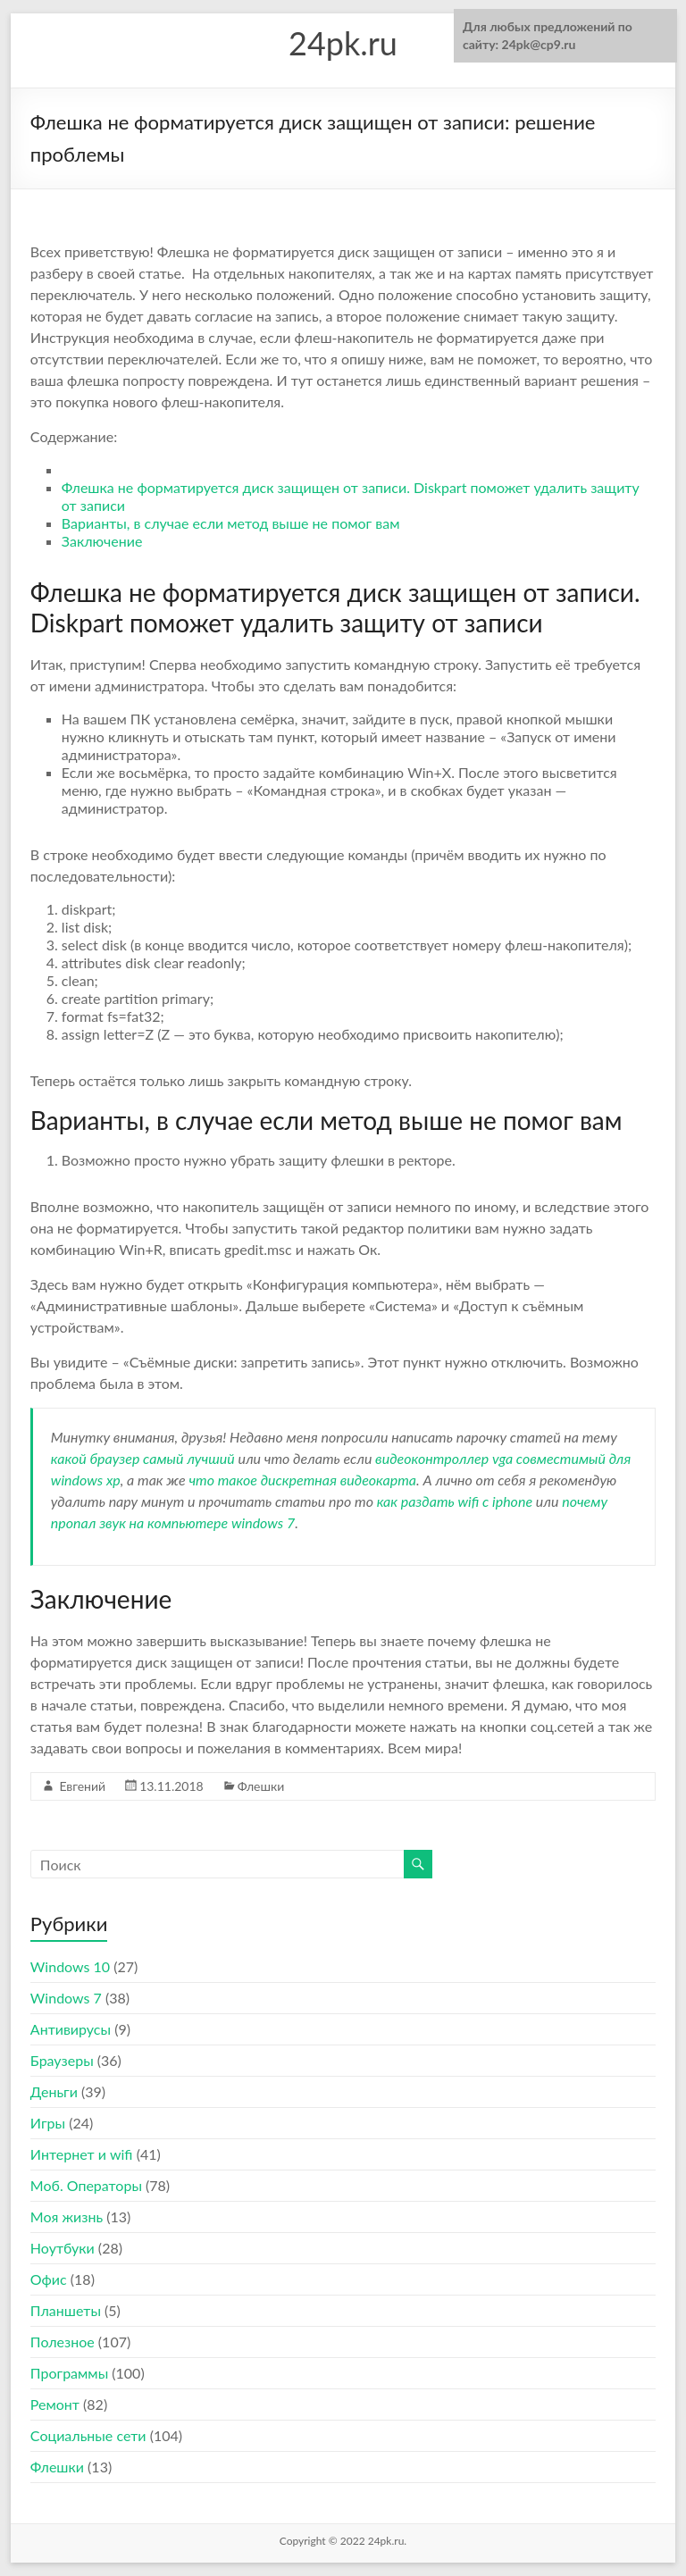 Image resolution: width=686 pixels, height=2576 pixels. I want to click on Варианты, в случае если метод выше не помог вам, so click(231, 522).